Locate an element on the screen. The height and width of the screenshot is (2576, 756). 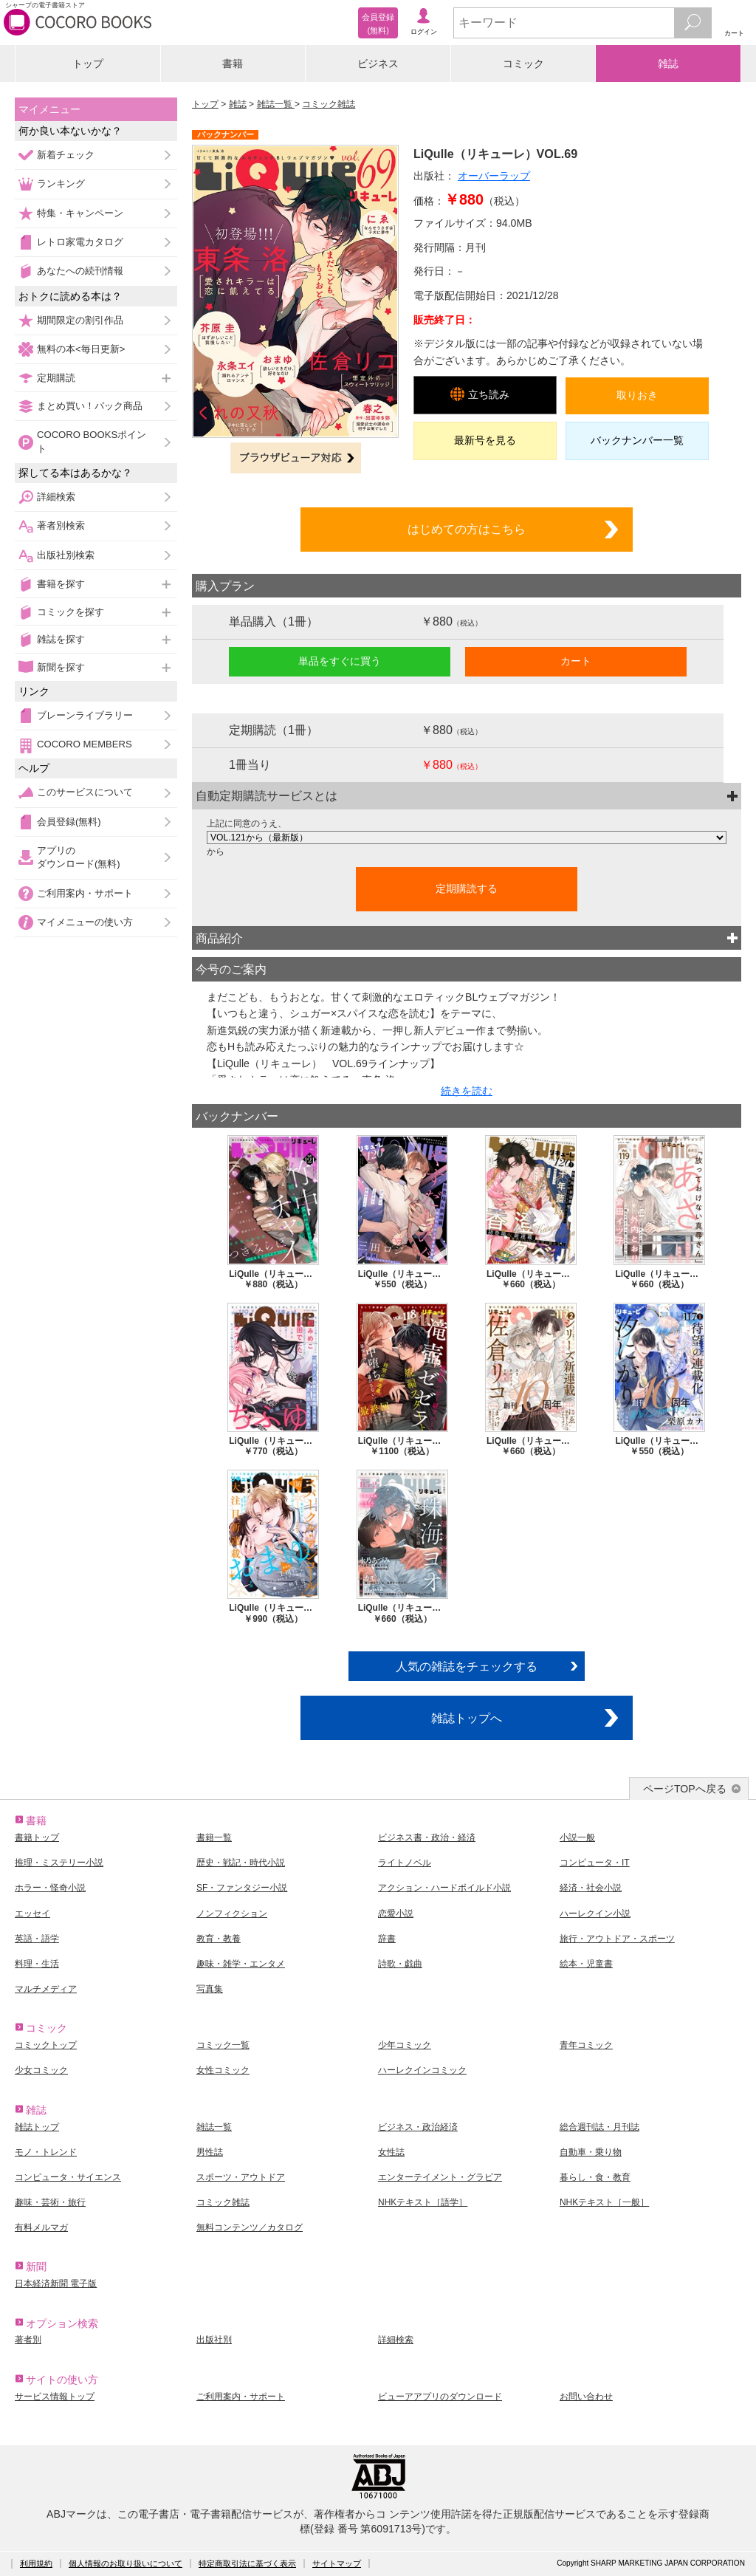
女性誌 is located at coordinates (391, 2152).